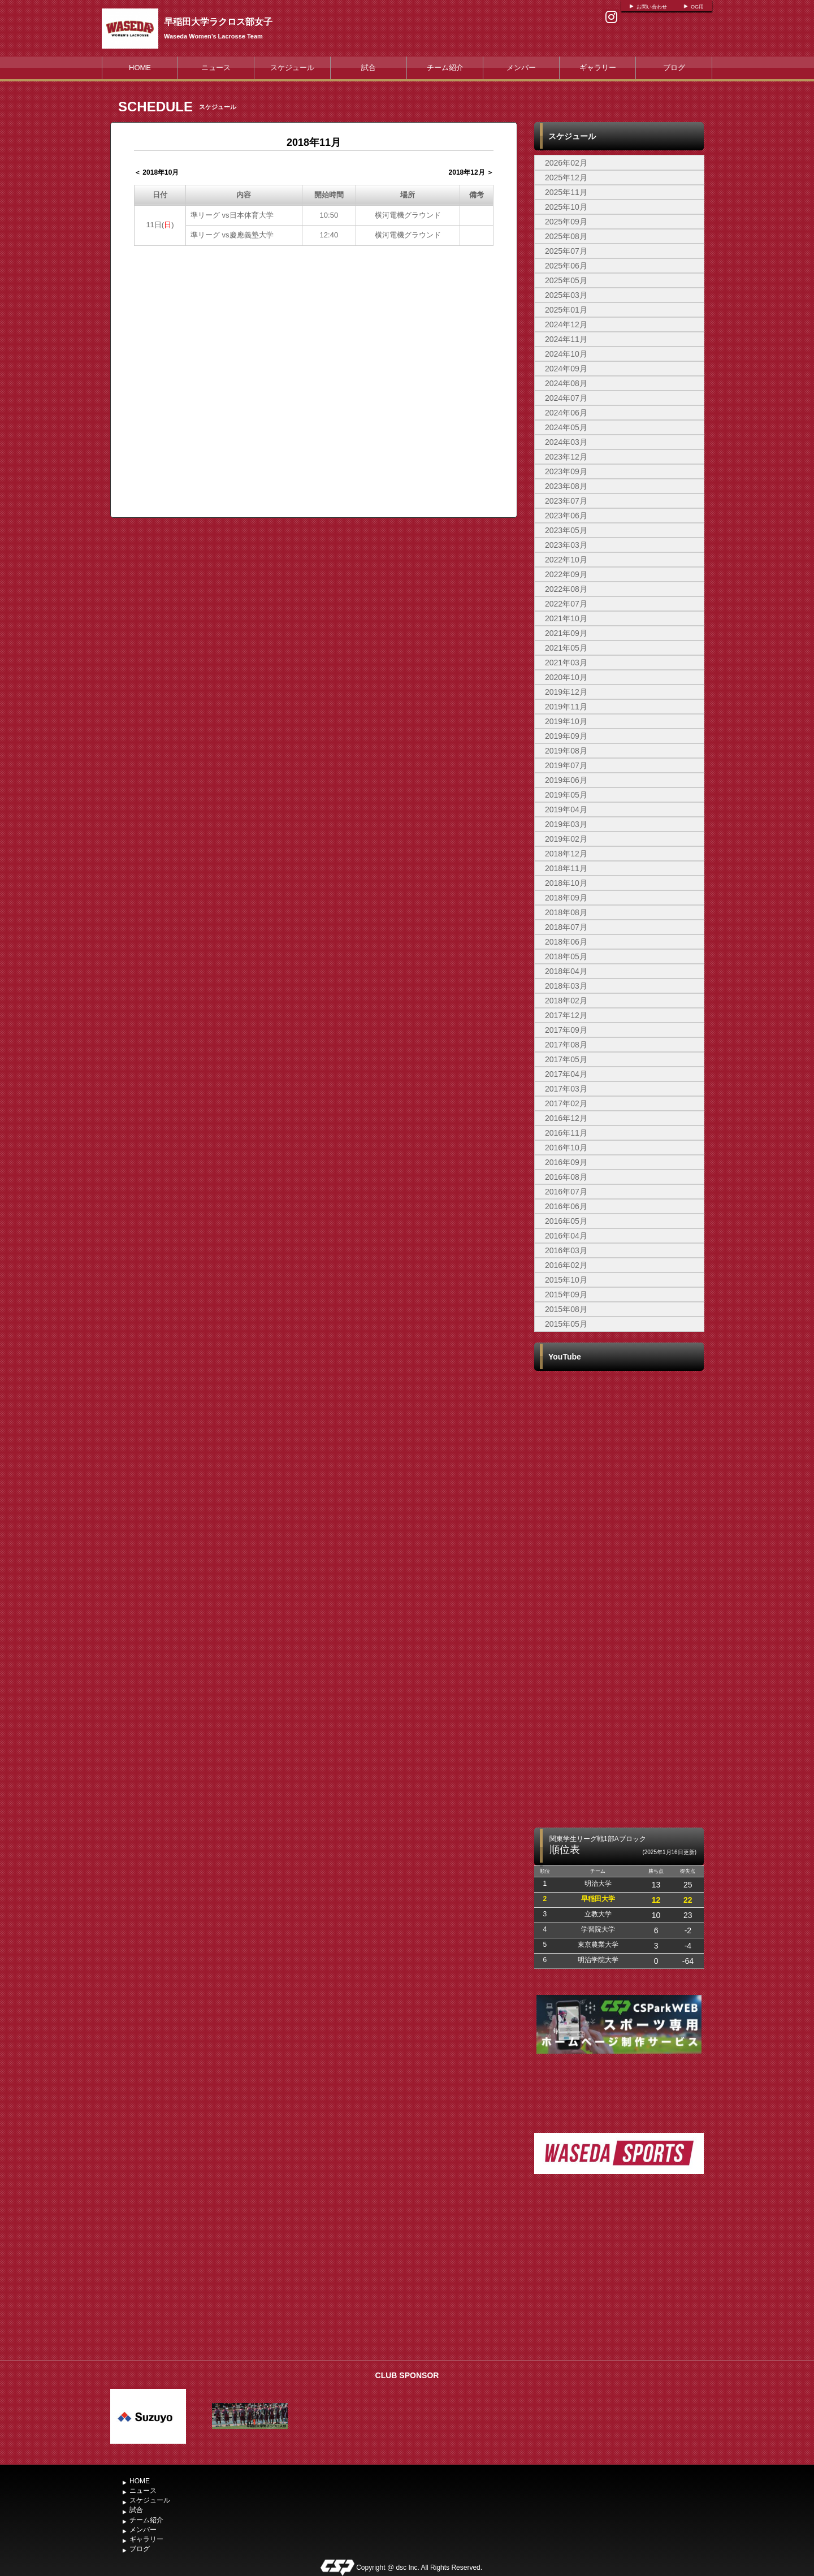 This screenshot has height=2576, width=814. Describe the element at coordinates (566, 1000) in the screenshot. I see `2018年02月` at that location.